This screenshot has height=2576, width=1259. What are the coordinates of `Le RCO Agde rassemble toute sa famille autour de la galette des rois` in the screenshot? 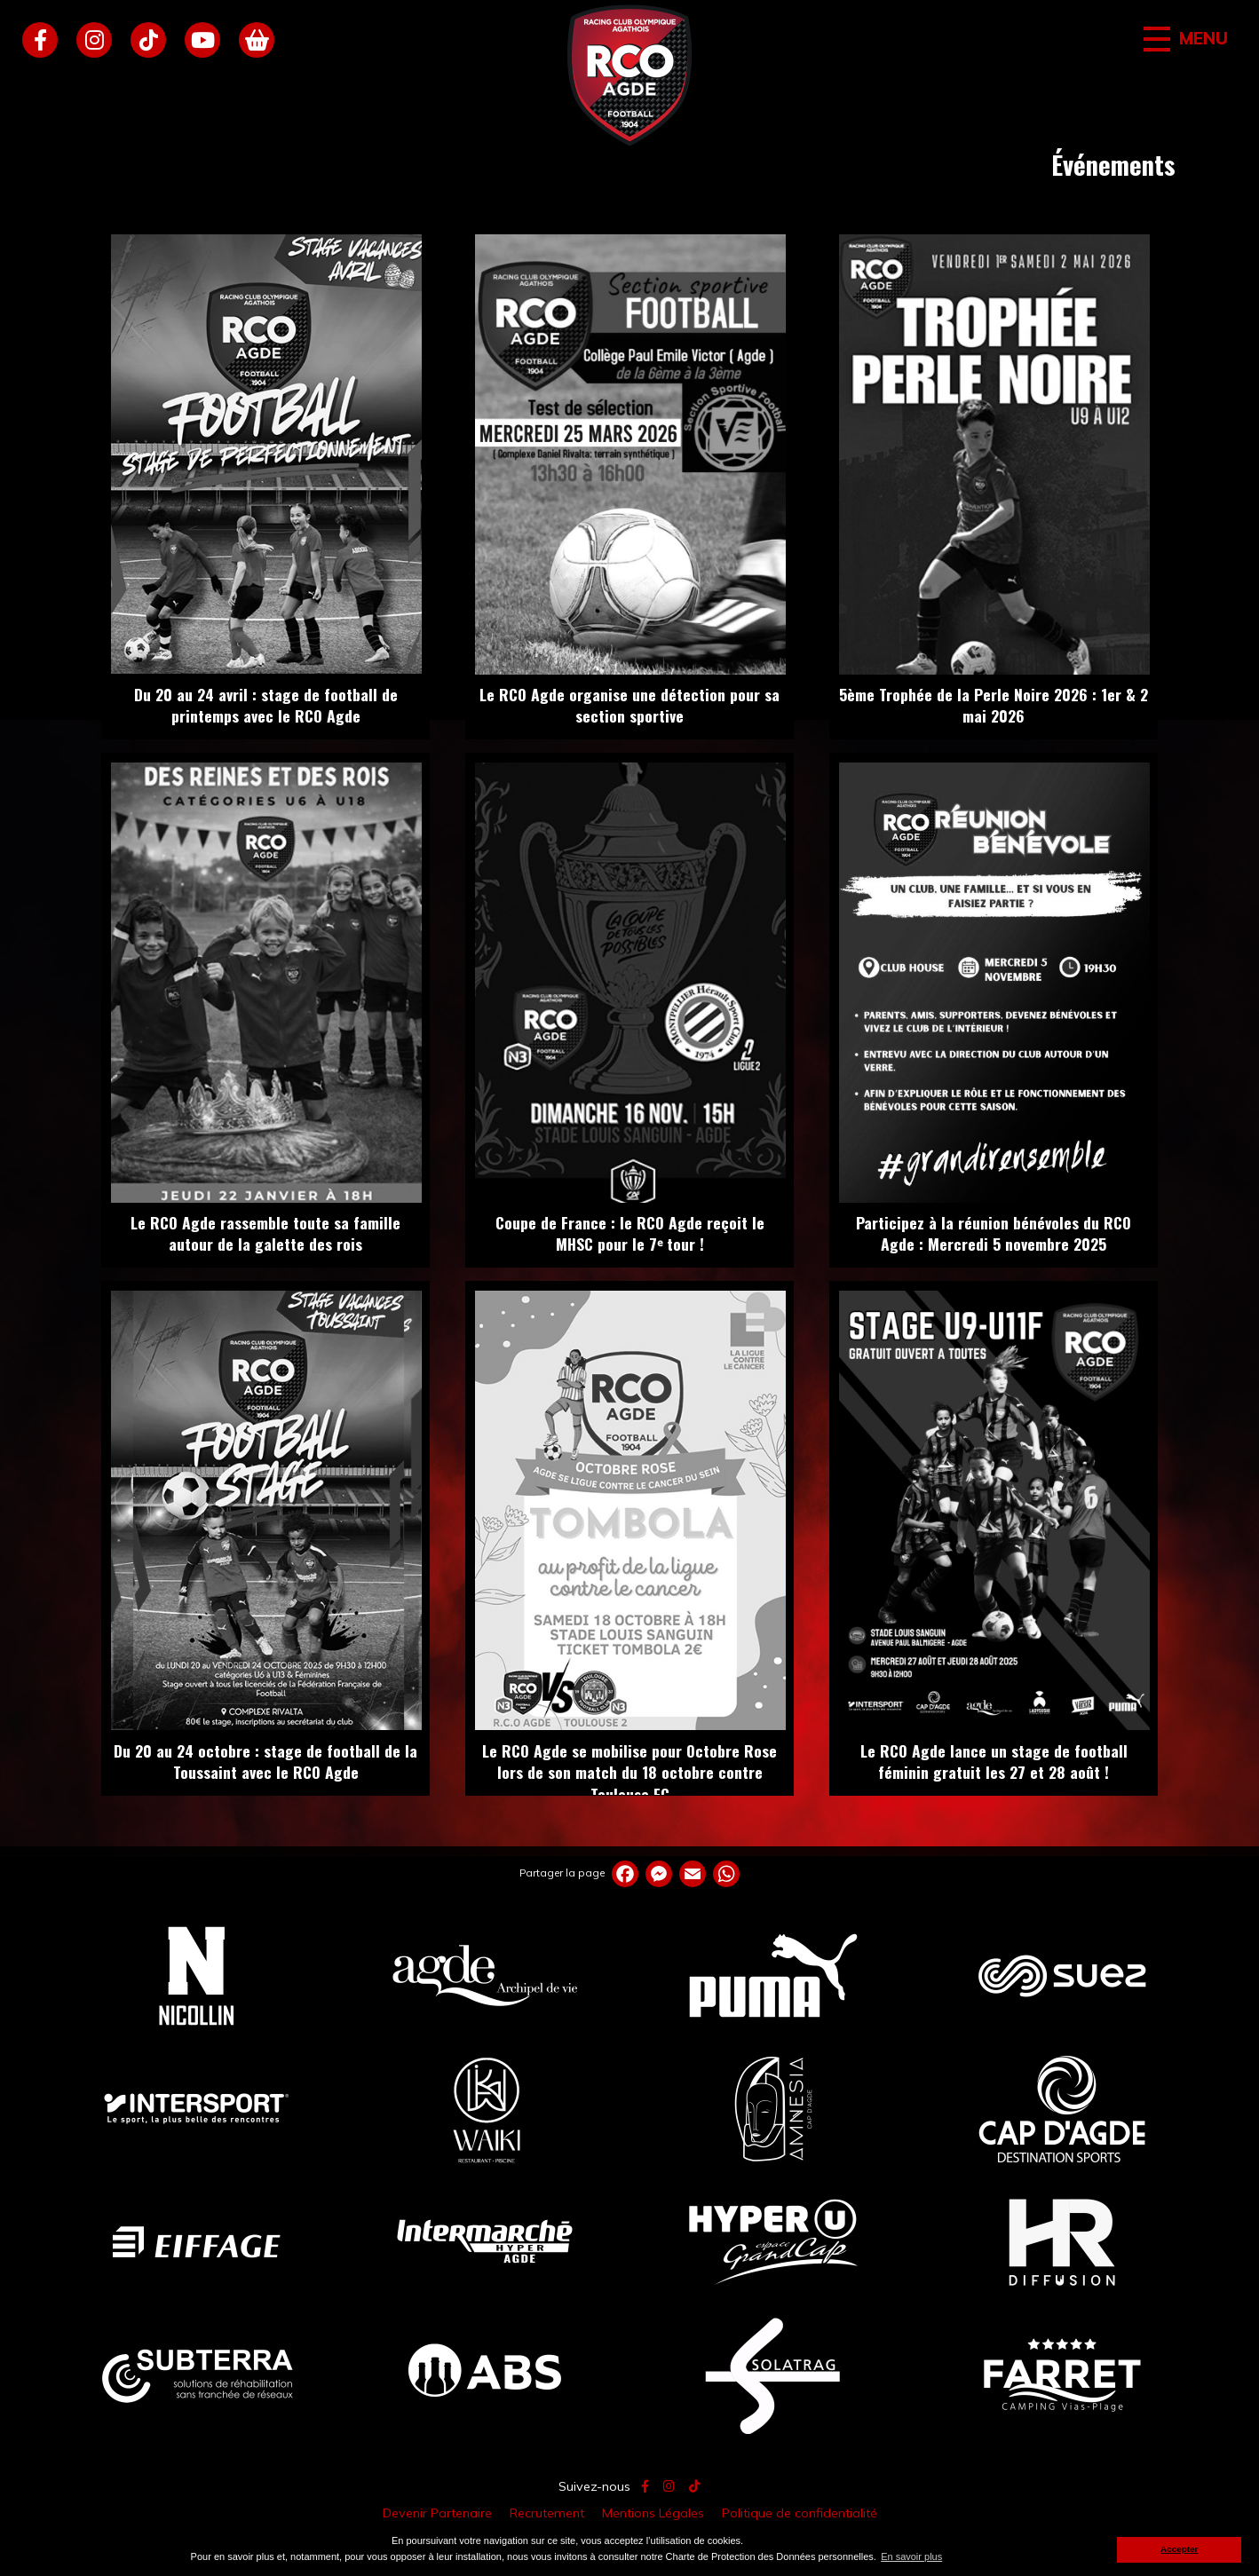 It's located at (265, 1233).